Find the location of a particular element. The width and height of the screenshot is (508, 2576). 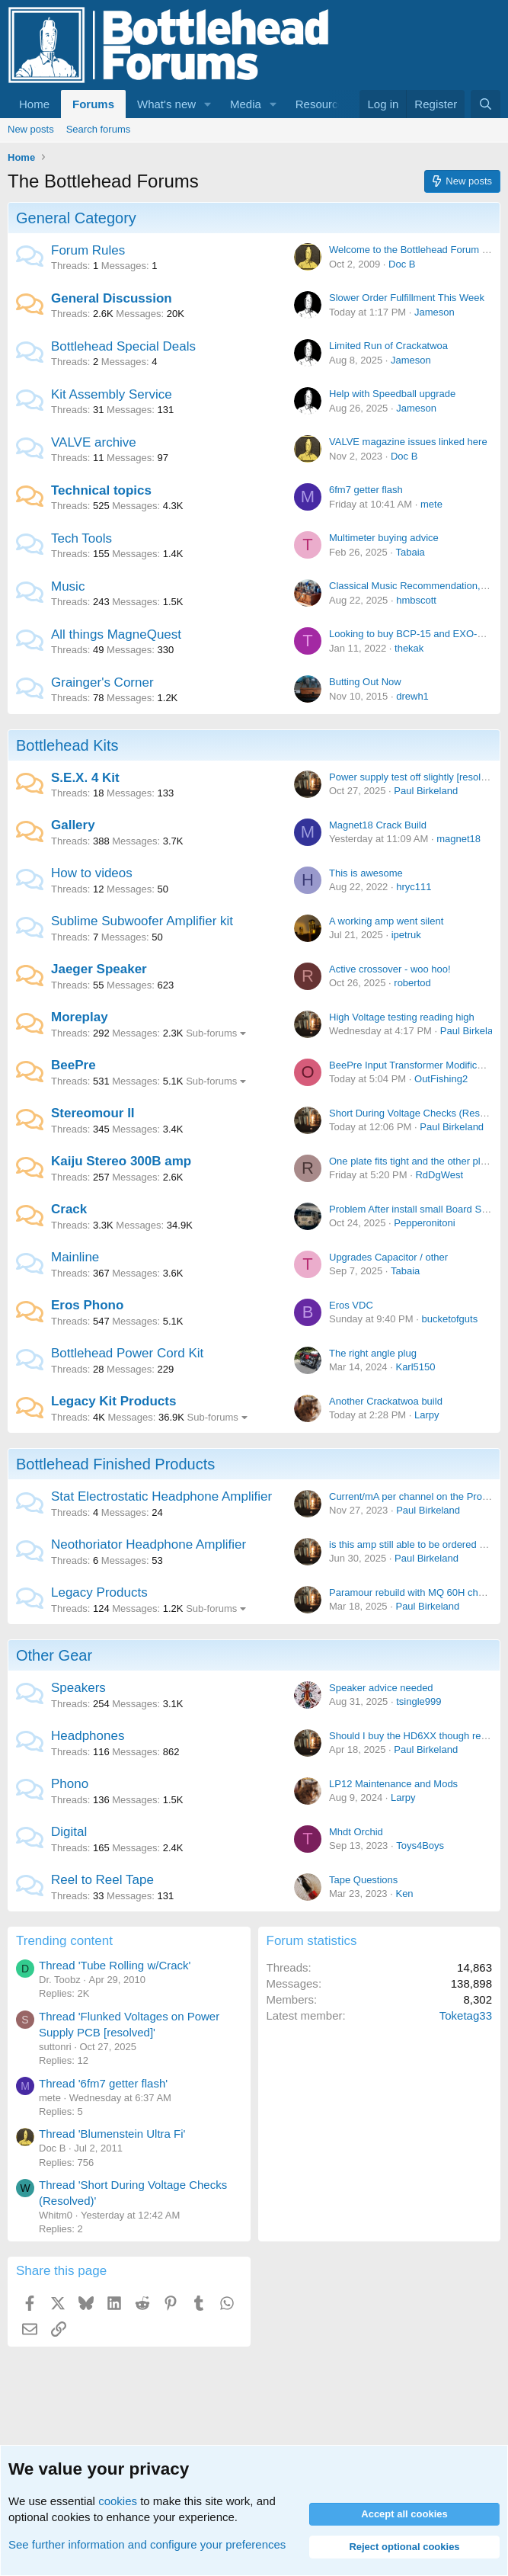

Moreplay is located at coordinates (79, 1017).